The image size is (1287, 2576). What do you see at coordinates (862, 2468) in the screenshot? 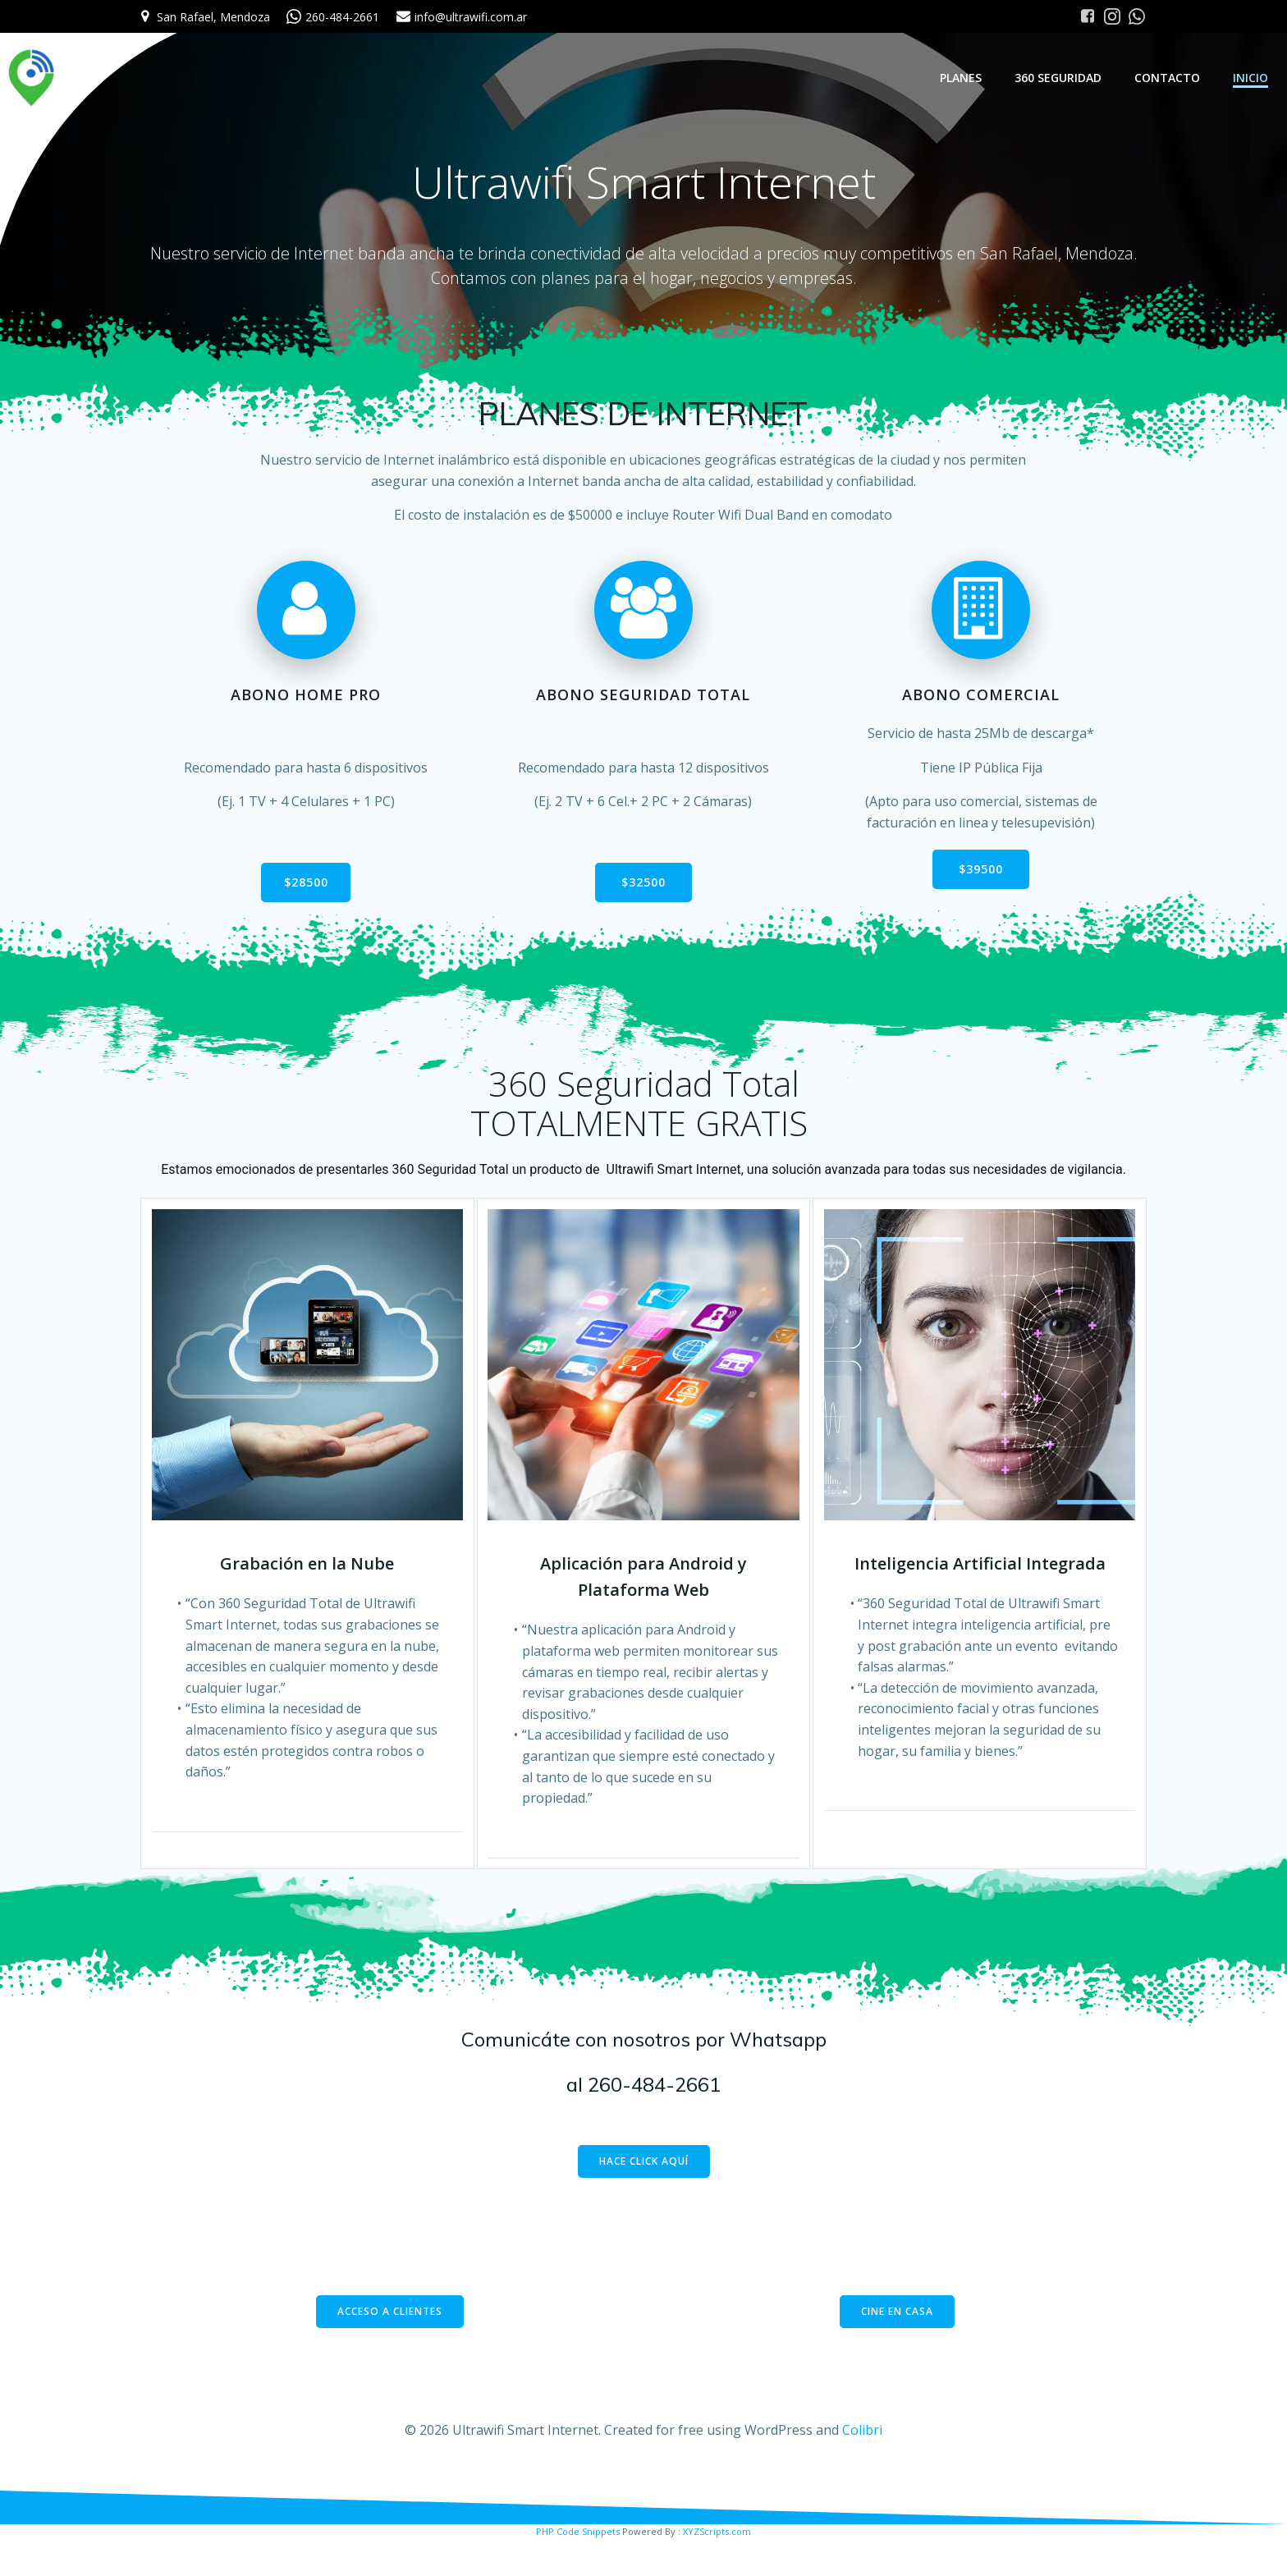
I see `Colibri` at bounding box center [862, 2468].